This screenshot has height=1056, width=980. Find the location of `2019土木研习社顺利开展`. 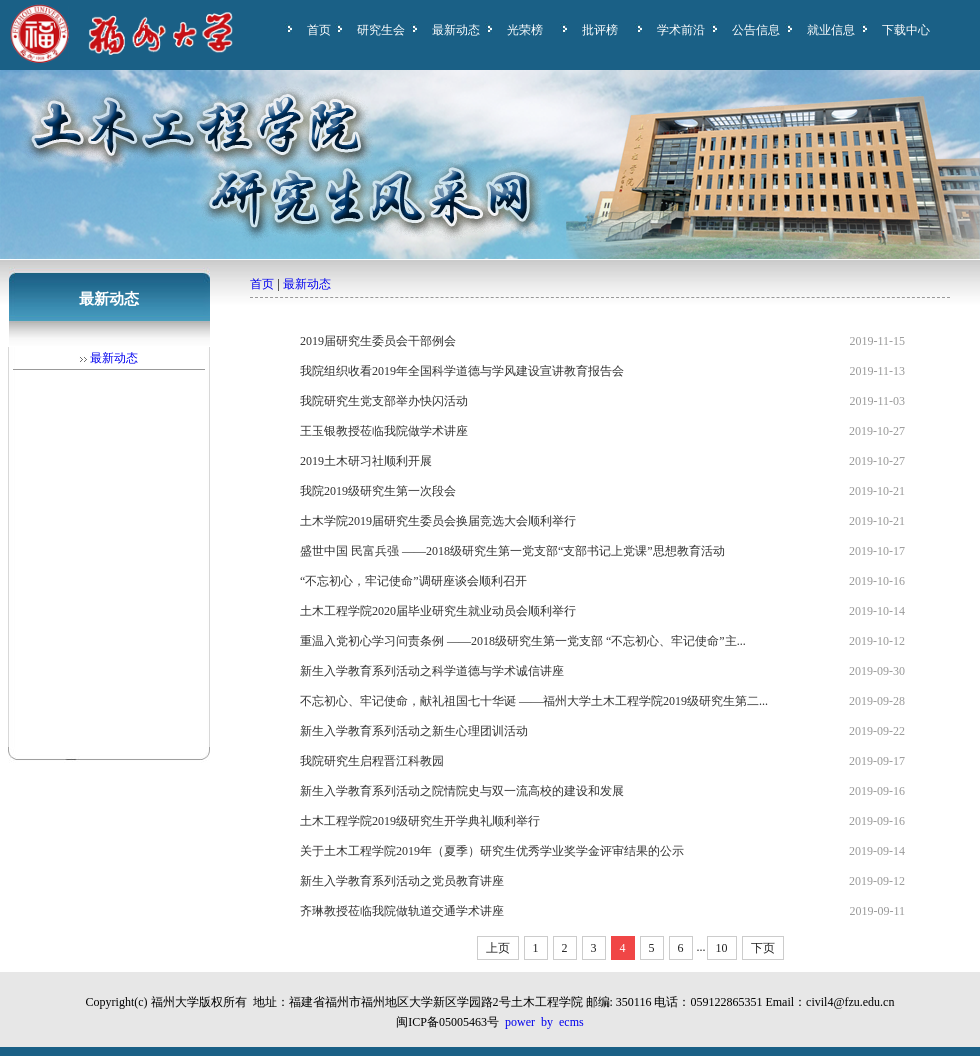

2019土木研习社顺利开展 is located at coordinates (366, 461).